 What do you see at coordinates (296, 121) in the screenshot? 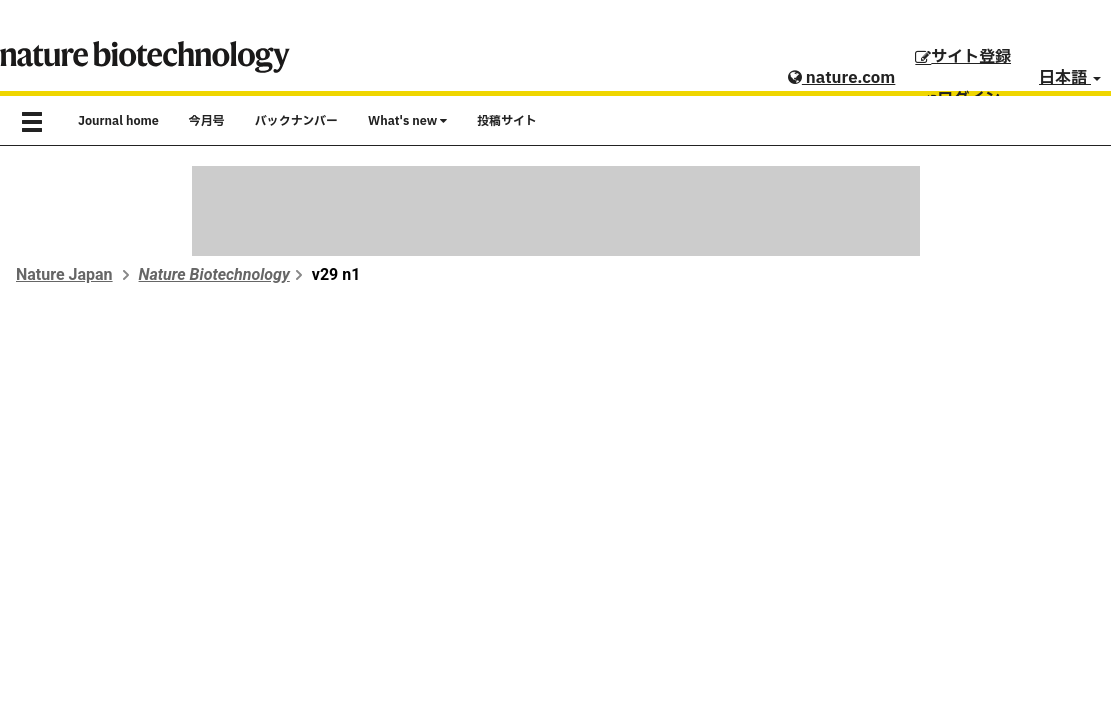
I see `バックナンバー` at bounding box center [296, 121].